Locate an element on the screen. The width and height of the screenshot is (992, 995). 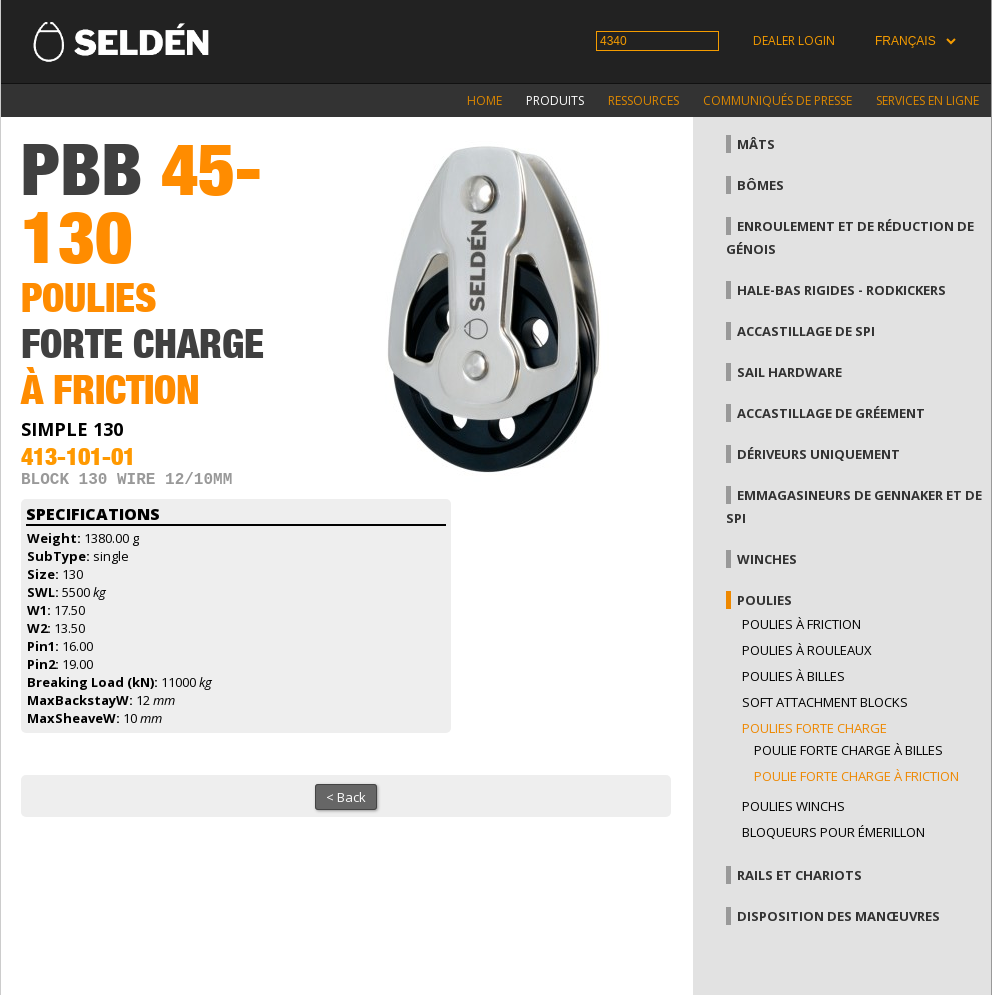
Poulie forte charge à friction is located at coordinates (856, 776).